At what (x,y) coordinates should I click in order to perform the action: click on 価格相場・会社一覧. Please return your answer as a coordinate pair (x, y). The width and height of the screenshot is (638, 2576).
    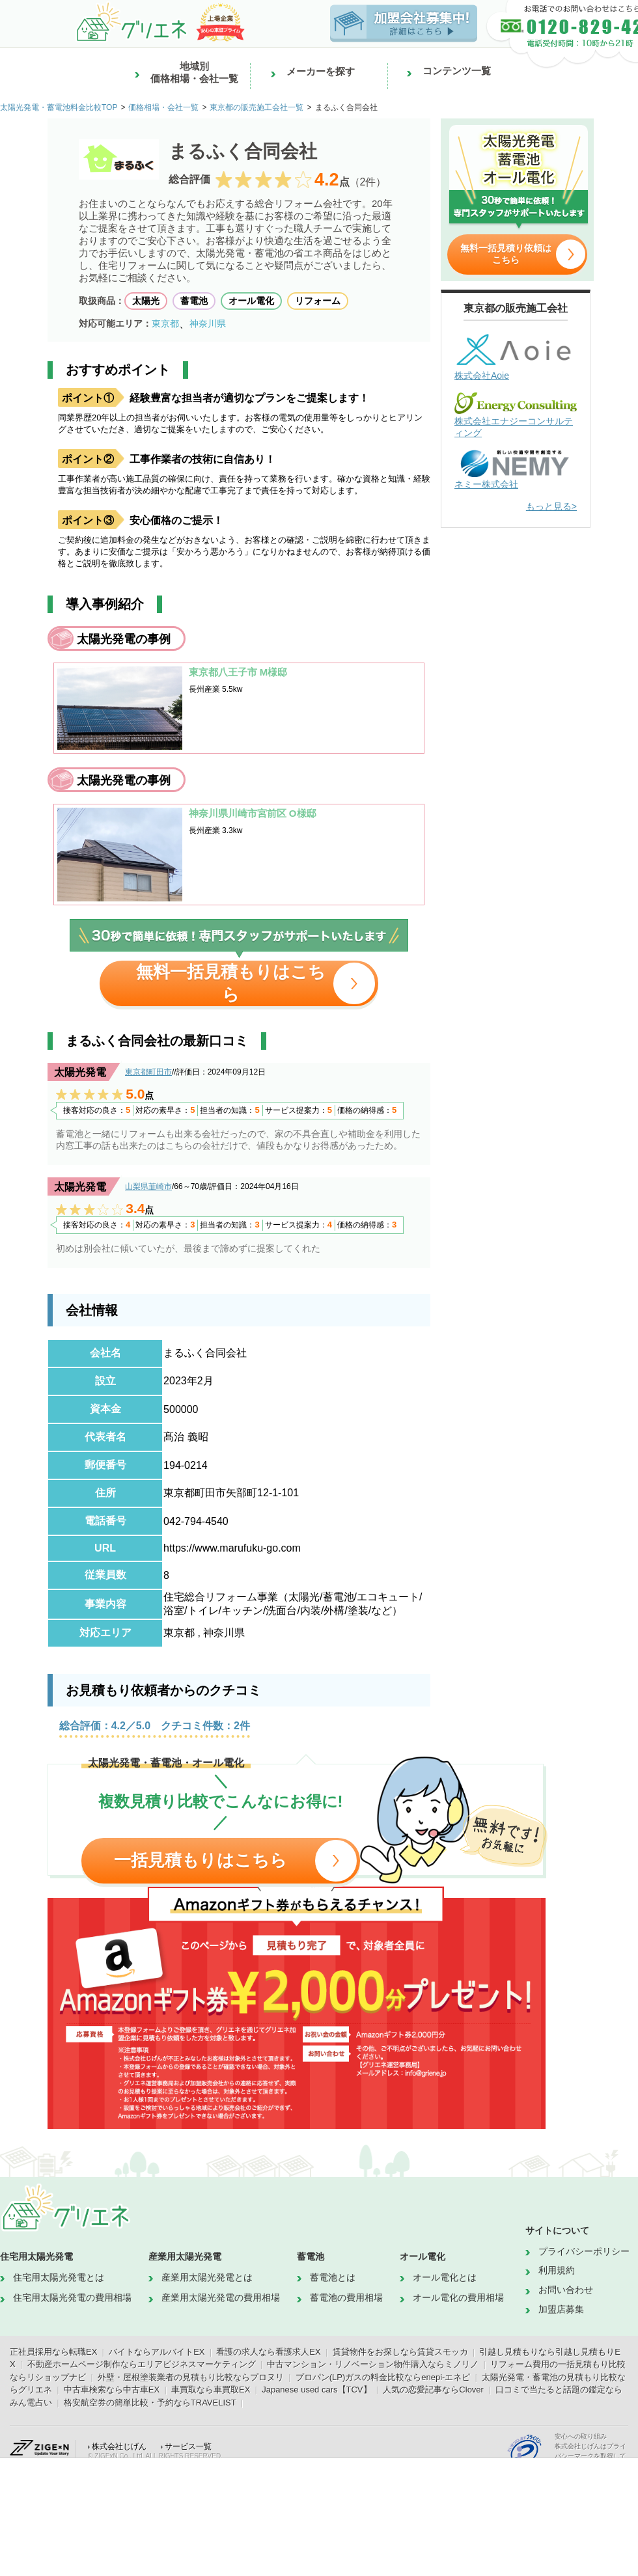
    Looking at the image, I should click on (163, 107).